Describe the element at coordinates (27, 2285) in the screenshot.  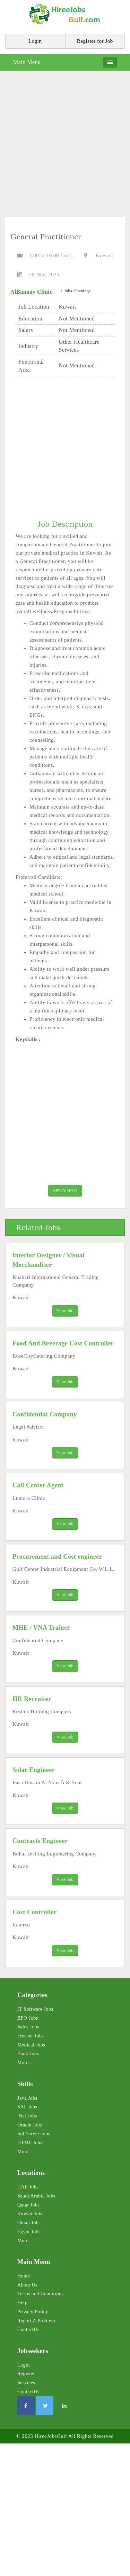
I see `About Us` at that location.